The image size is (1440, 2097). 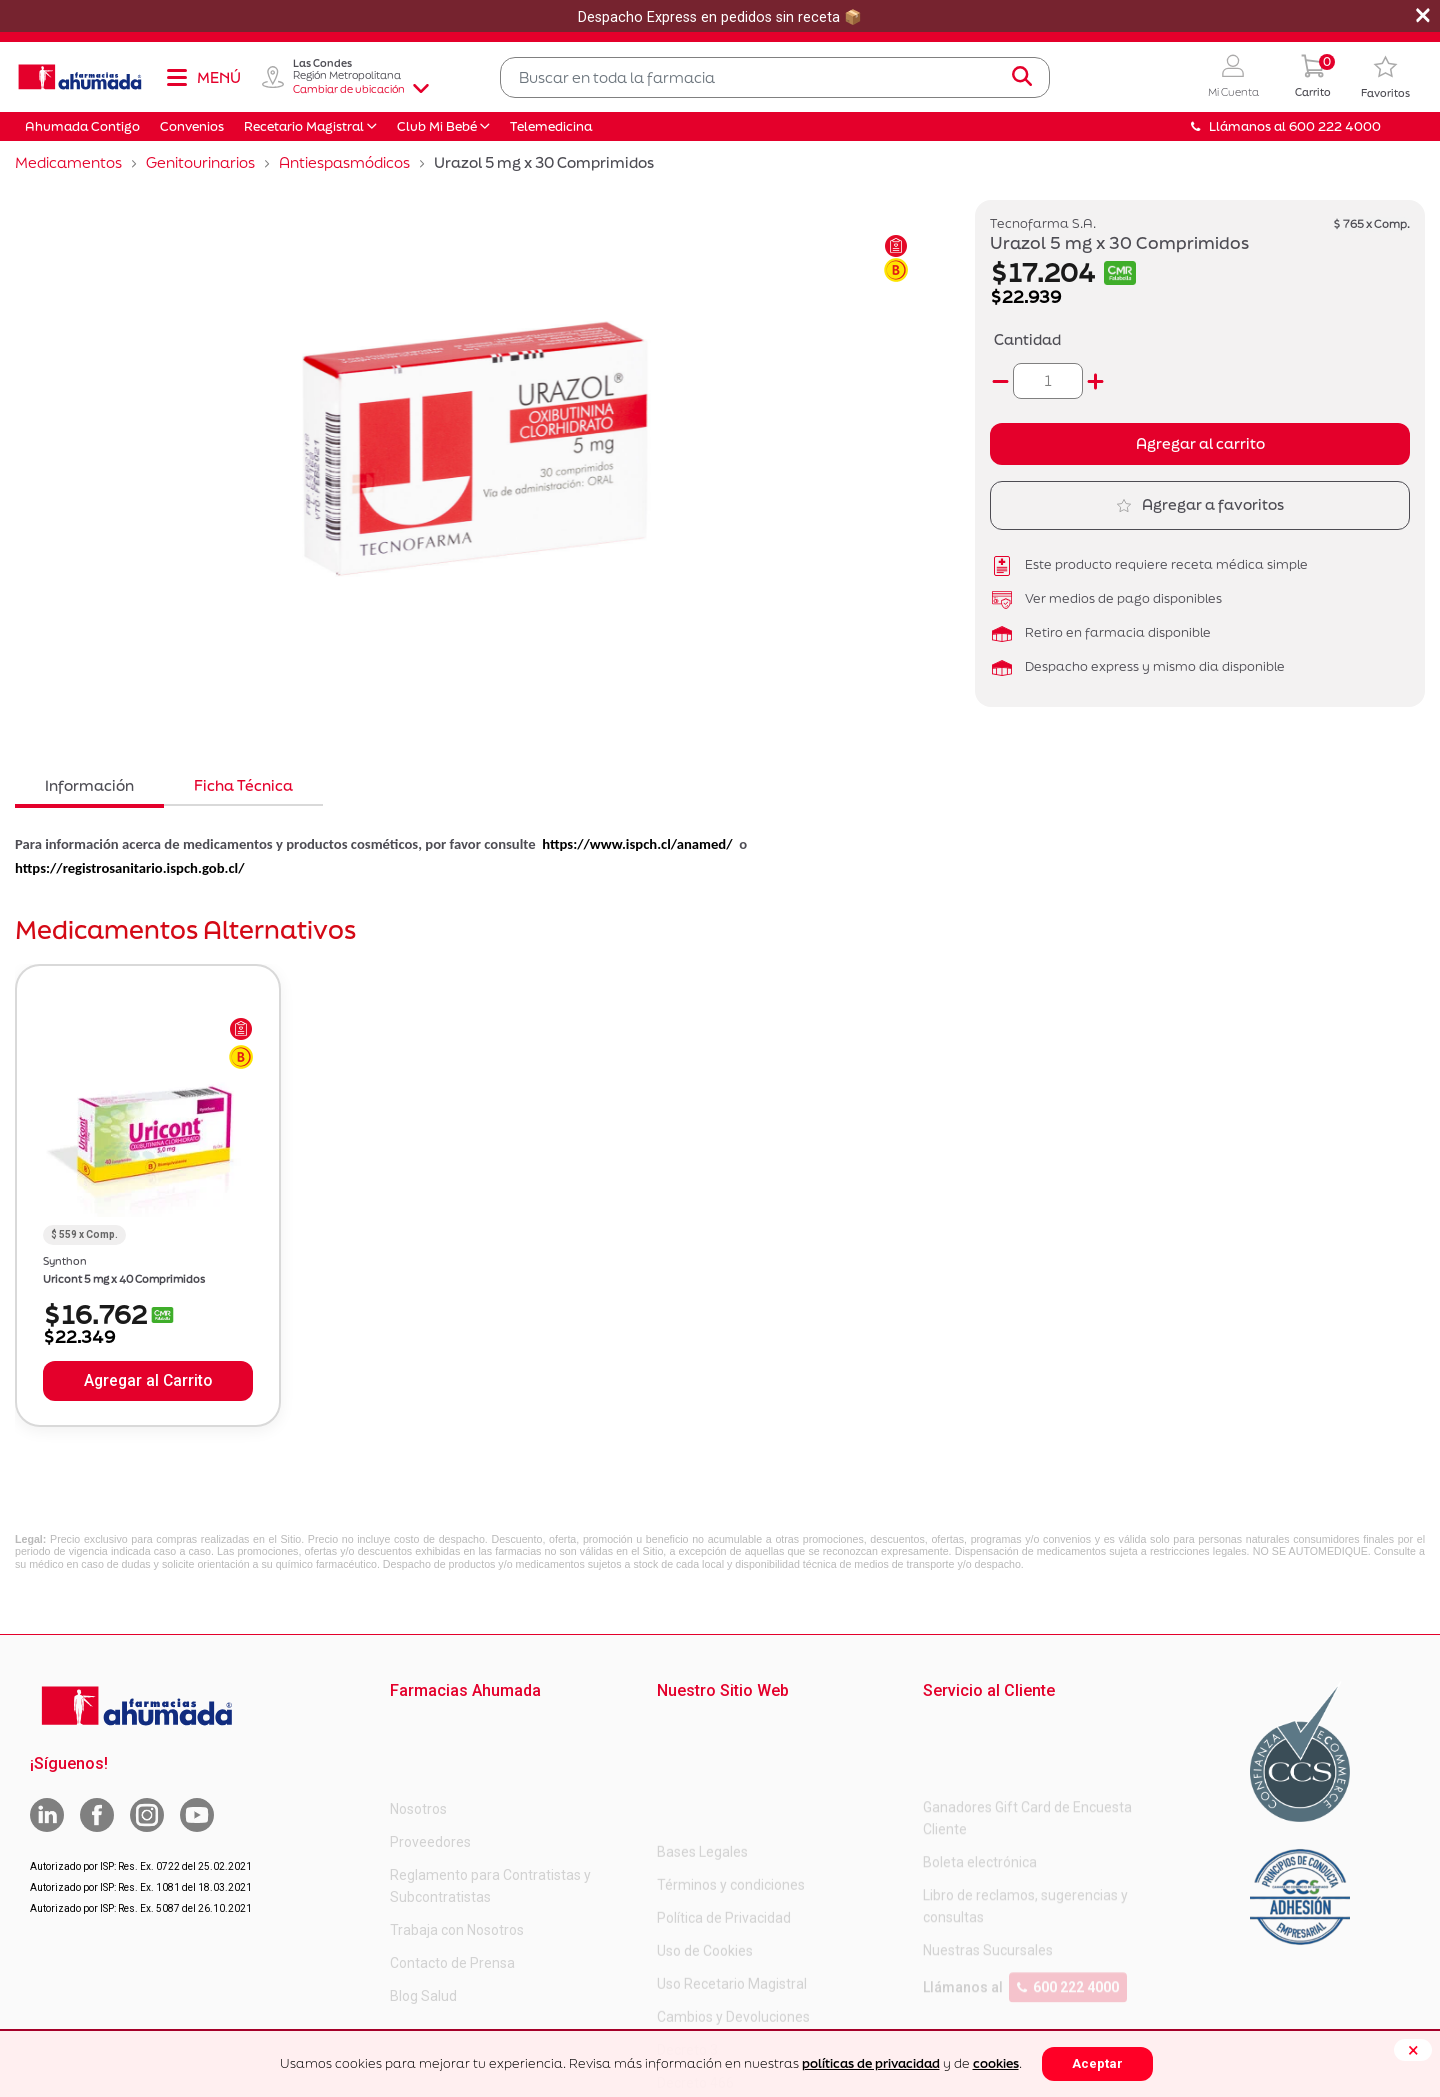 What do you see at coordinates (1022, 77) in the screenshot?
I see `[Submit search keywords]` at bounding box center [1022, 77].